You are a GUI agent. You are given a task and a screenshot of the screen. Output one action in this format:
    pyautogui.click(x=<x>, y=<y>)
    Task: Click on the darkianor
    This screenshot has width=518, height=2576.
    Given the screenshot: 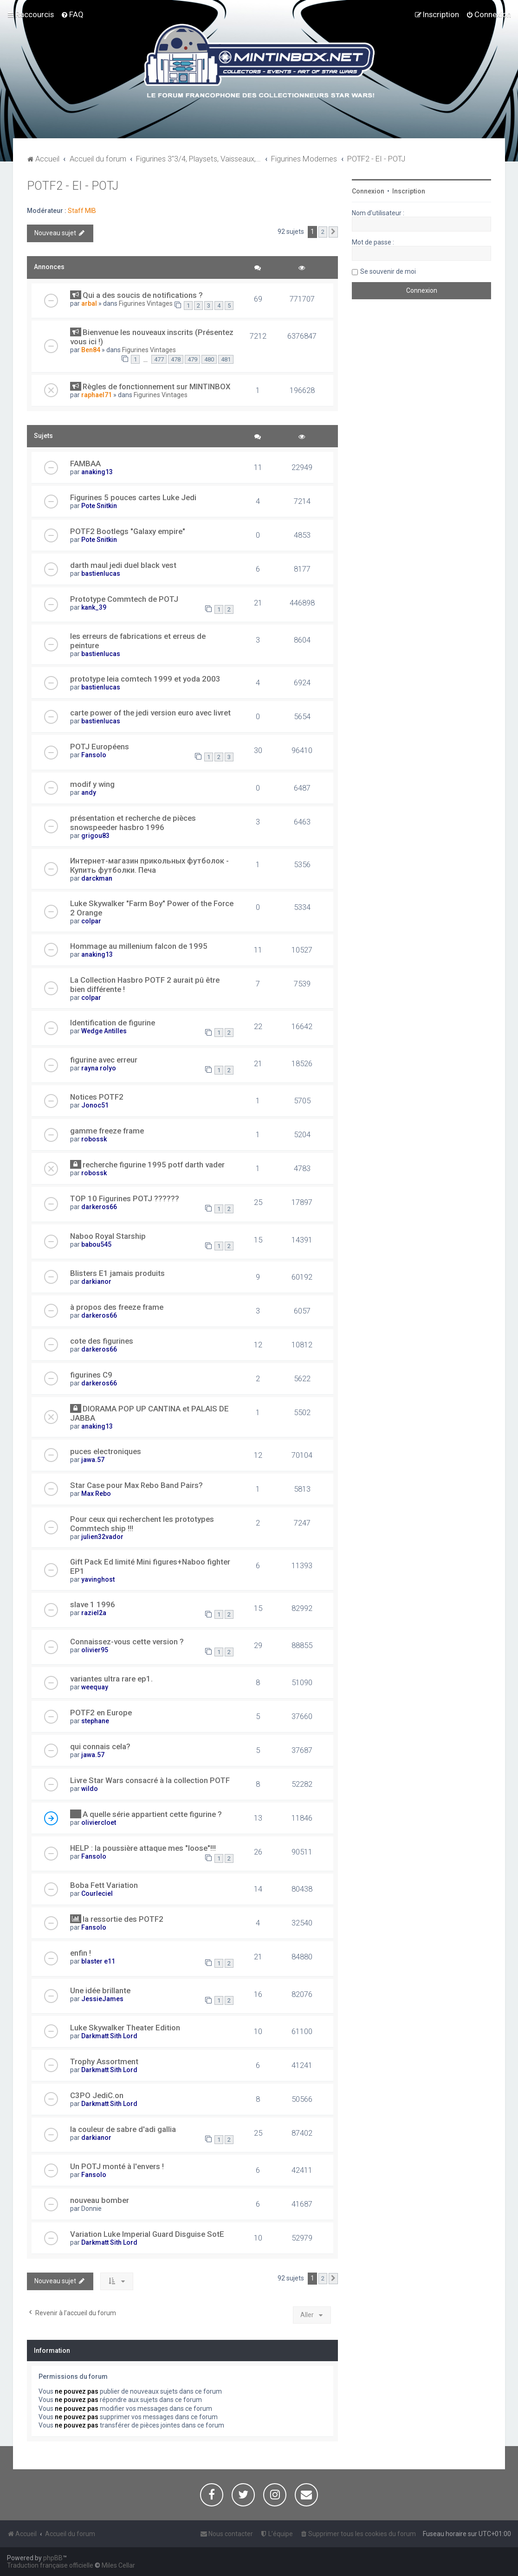 What is the action you would take?
    pyautogui.click(x=96, y=1281)
    